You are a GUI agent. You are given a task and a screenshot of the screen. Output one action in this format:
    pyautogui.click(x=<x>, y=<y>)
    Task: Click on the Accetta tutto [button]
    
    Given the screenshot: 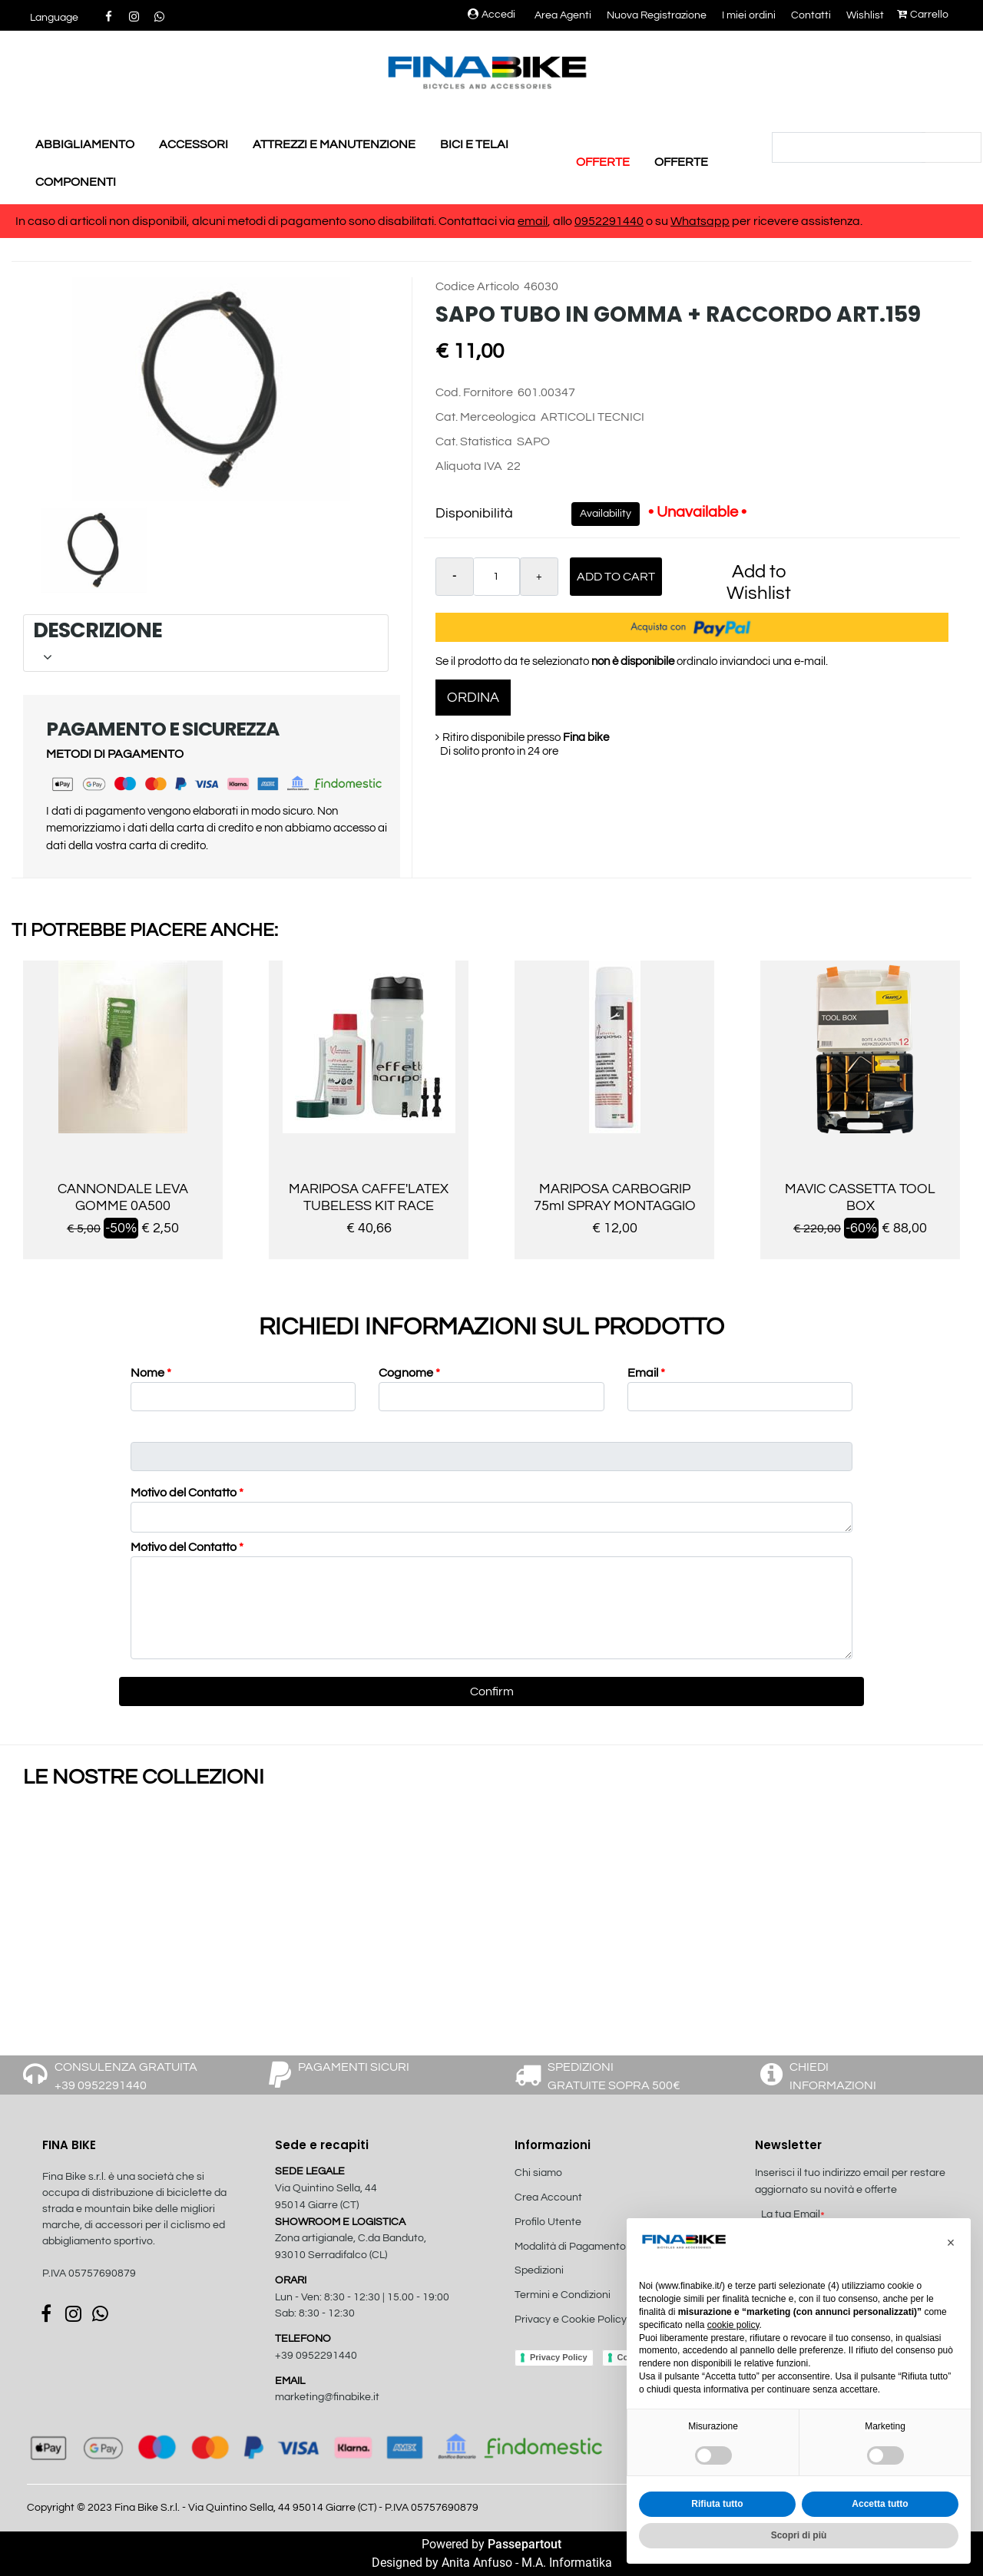 What is the action you would take?
    pyautogui.click(x=880, y=2503)
    